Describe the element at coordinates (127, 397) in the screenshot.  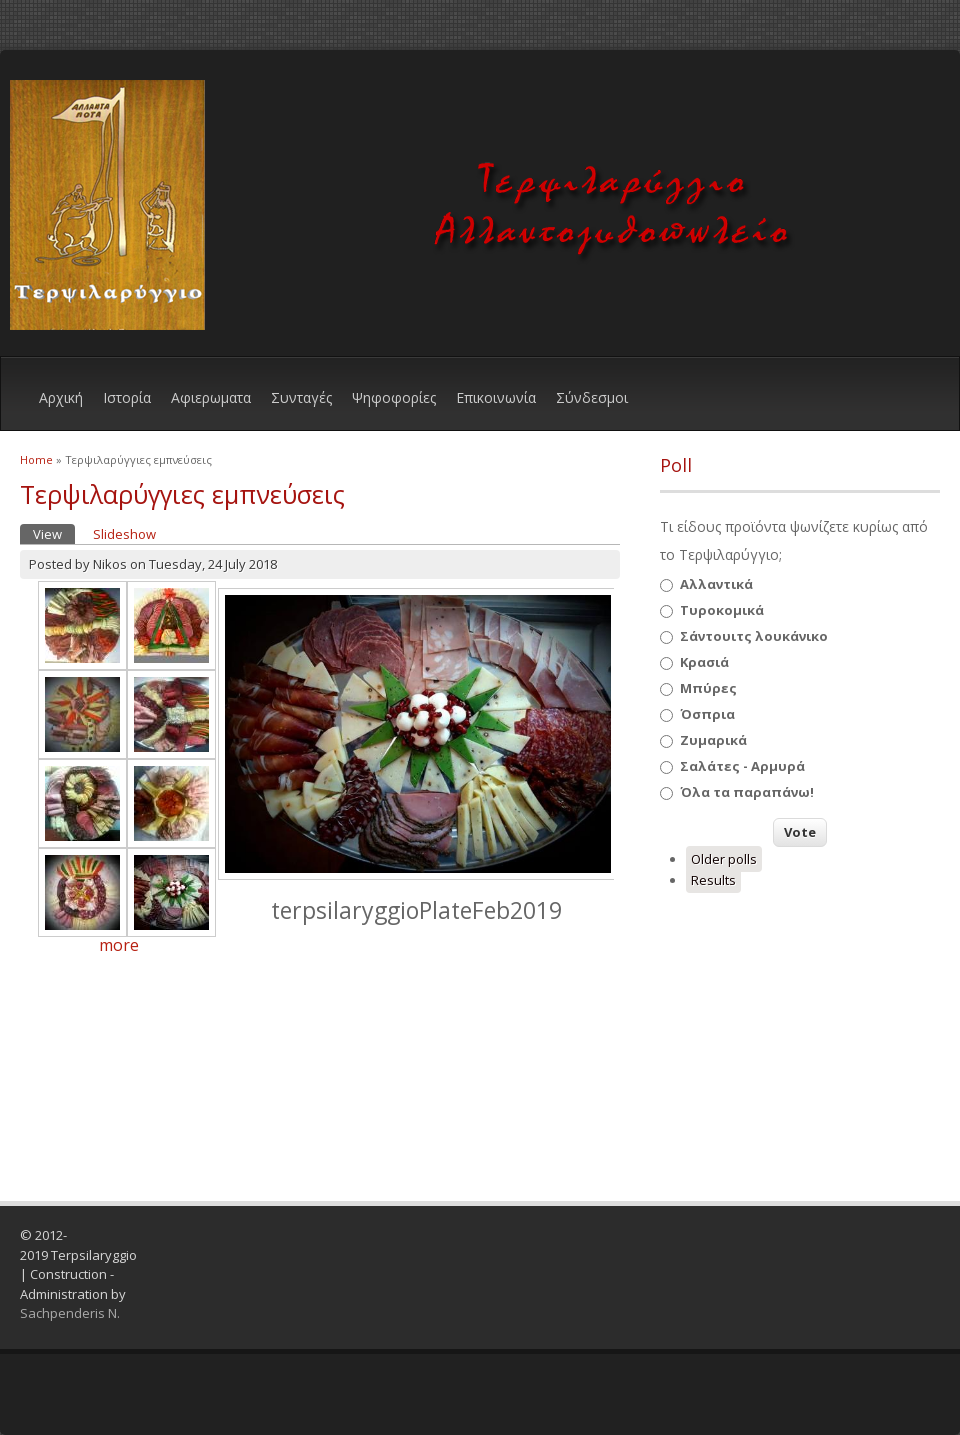
I see `Ιστορία` at that location.